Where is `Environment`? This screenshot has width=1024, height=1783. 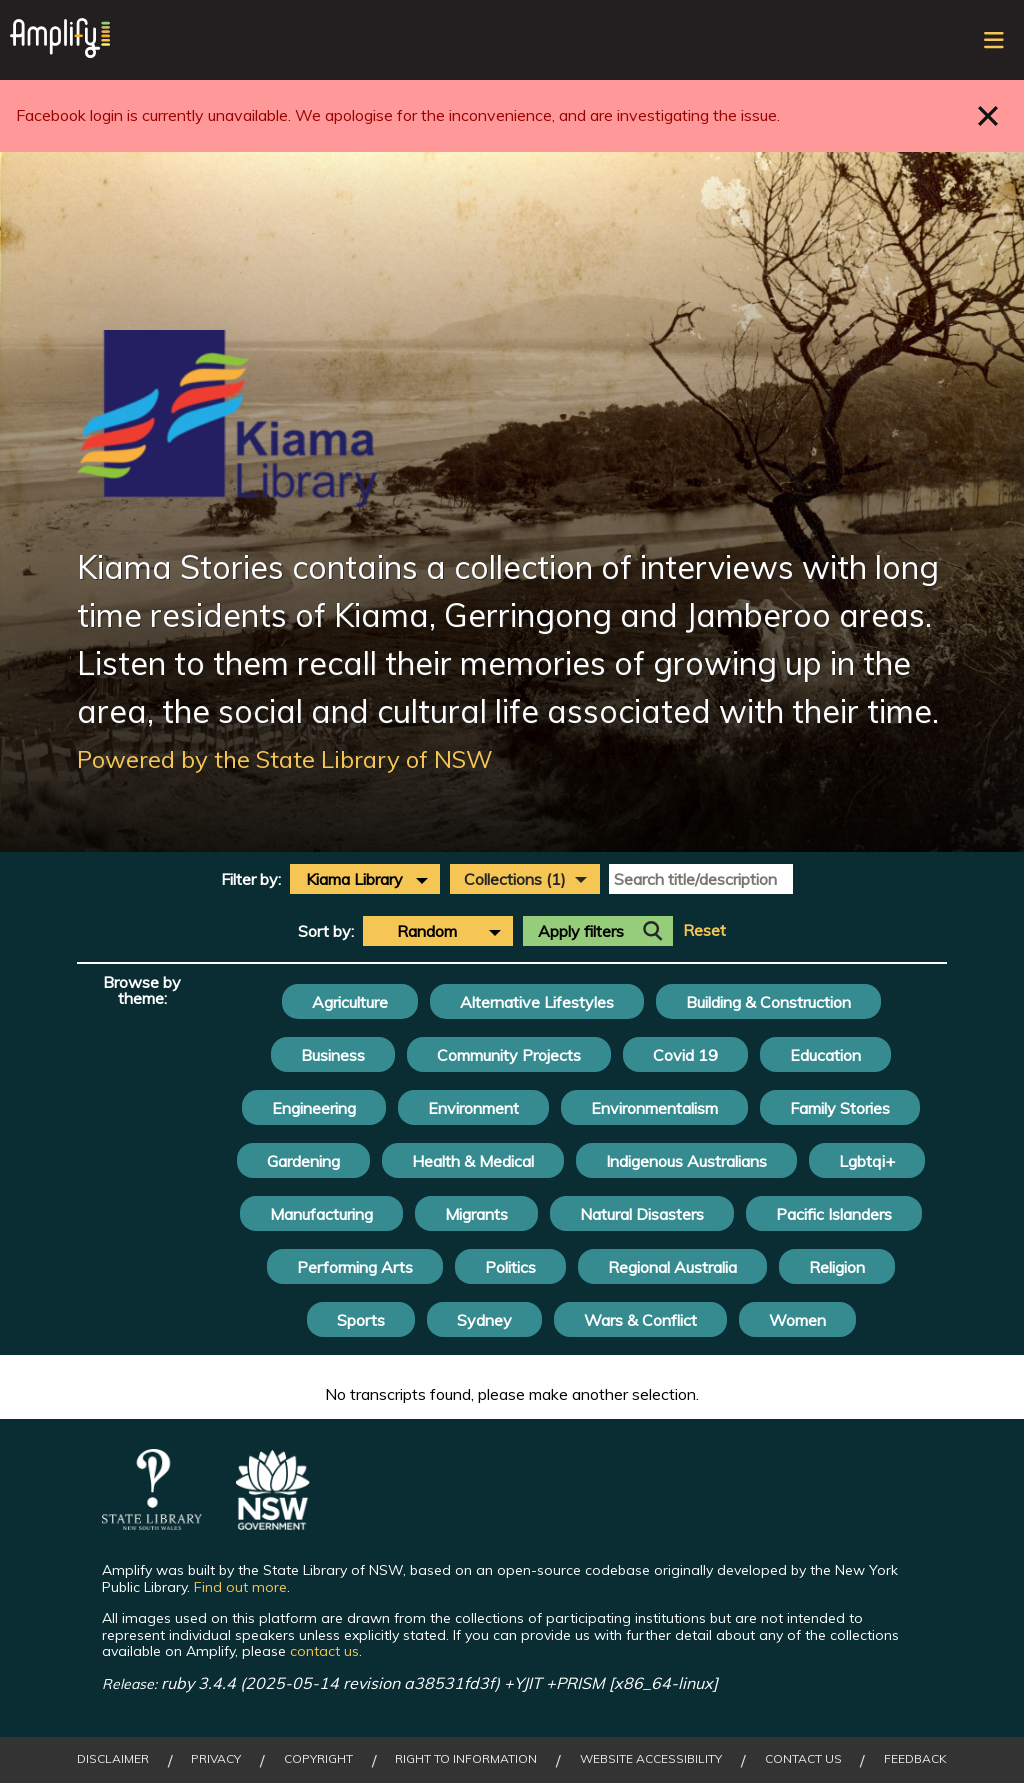
Environment is located at coordinates (473, 1108).